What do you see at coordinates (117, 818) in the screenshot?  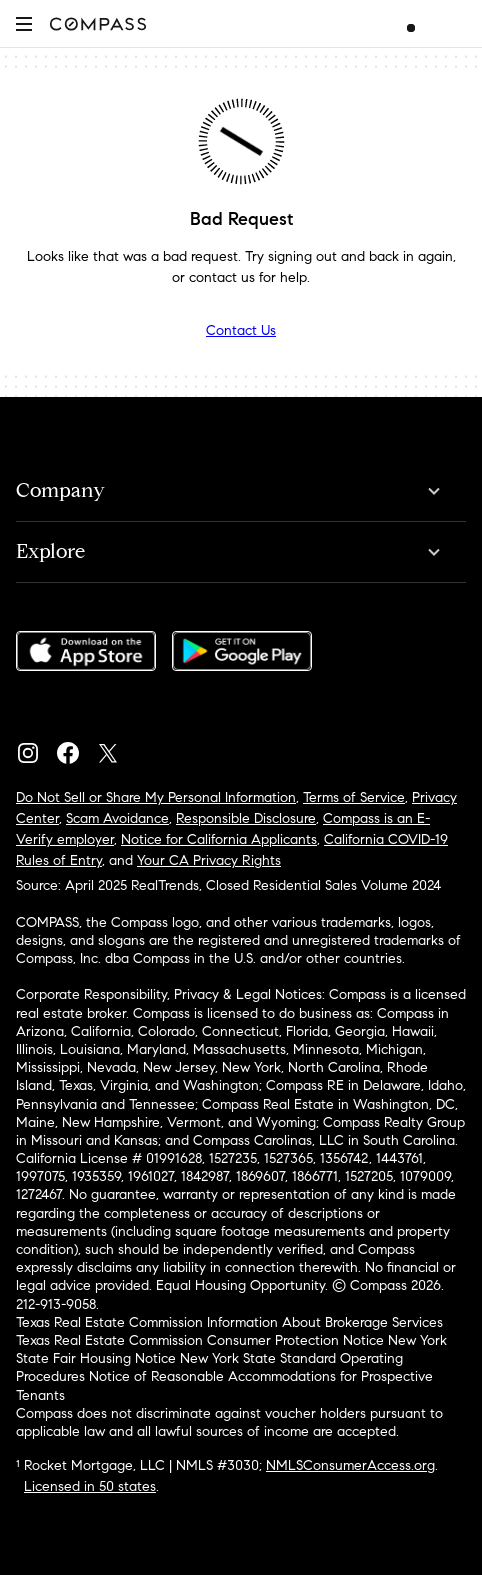 I see `Scam Avoidance` at bounding box center [117, 818].